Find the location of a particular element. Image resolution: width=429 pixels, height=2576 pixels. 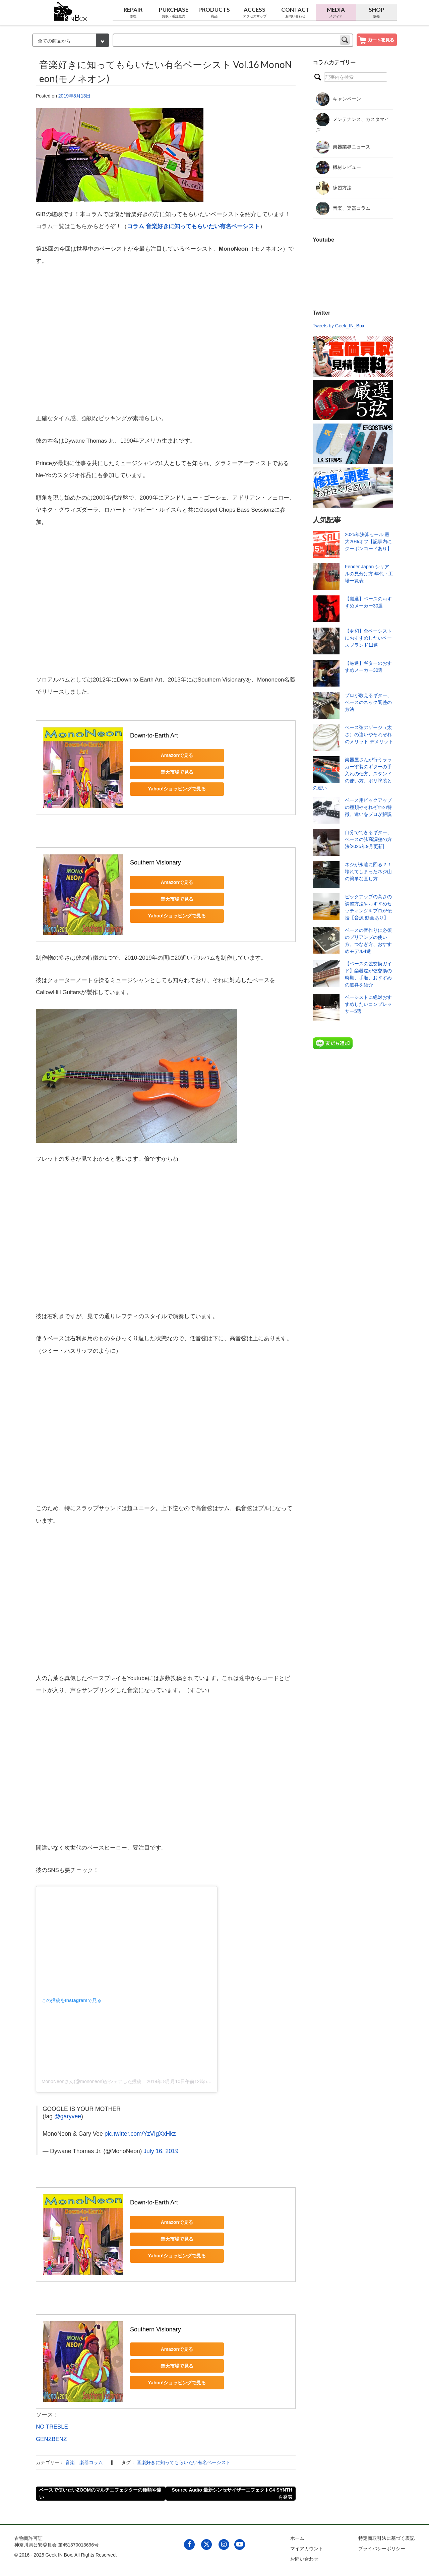

ベース弦のゲージ（太さ）の違いやそれぞれのメリット デメリット is located at coordinates (369, 734).